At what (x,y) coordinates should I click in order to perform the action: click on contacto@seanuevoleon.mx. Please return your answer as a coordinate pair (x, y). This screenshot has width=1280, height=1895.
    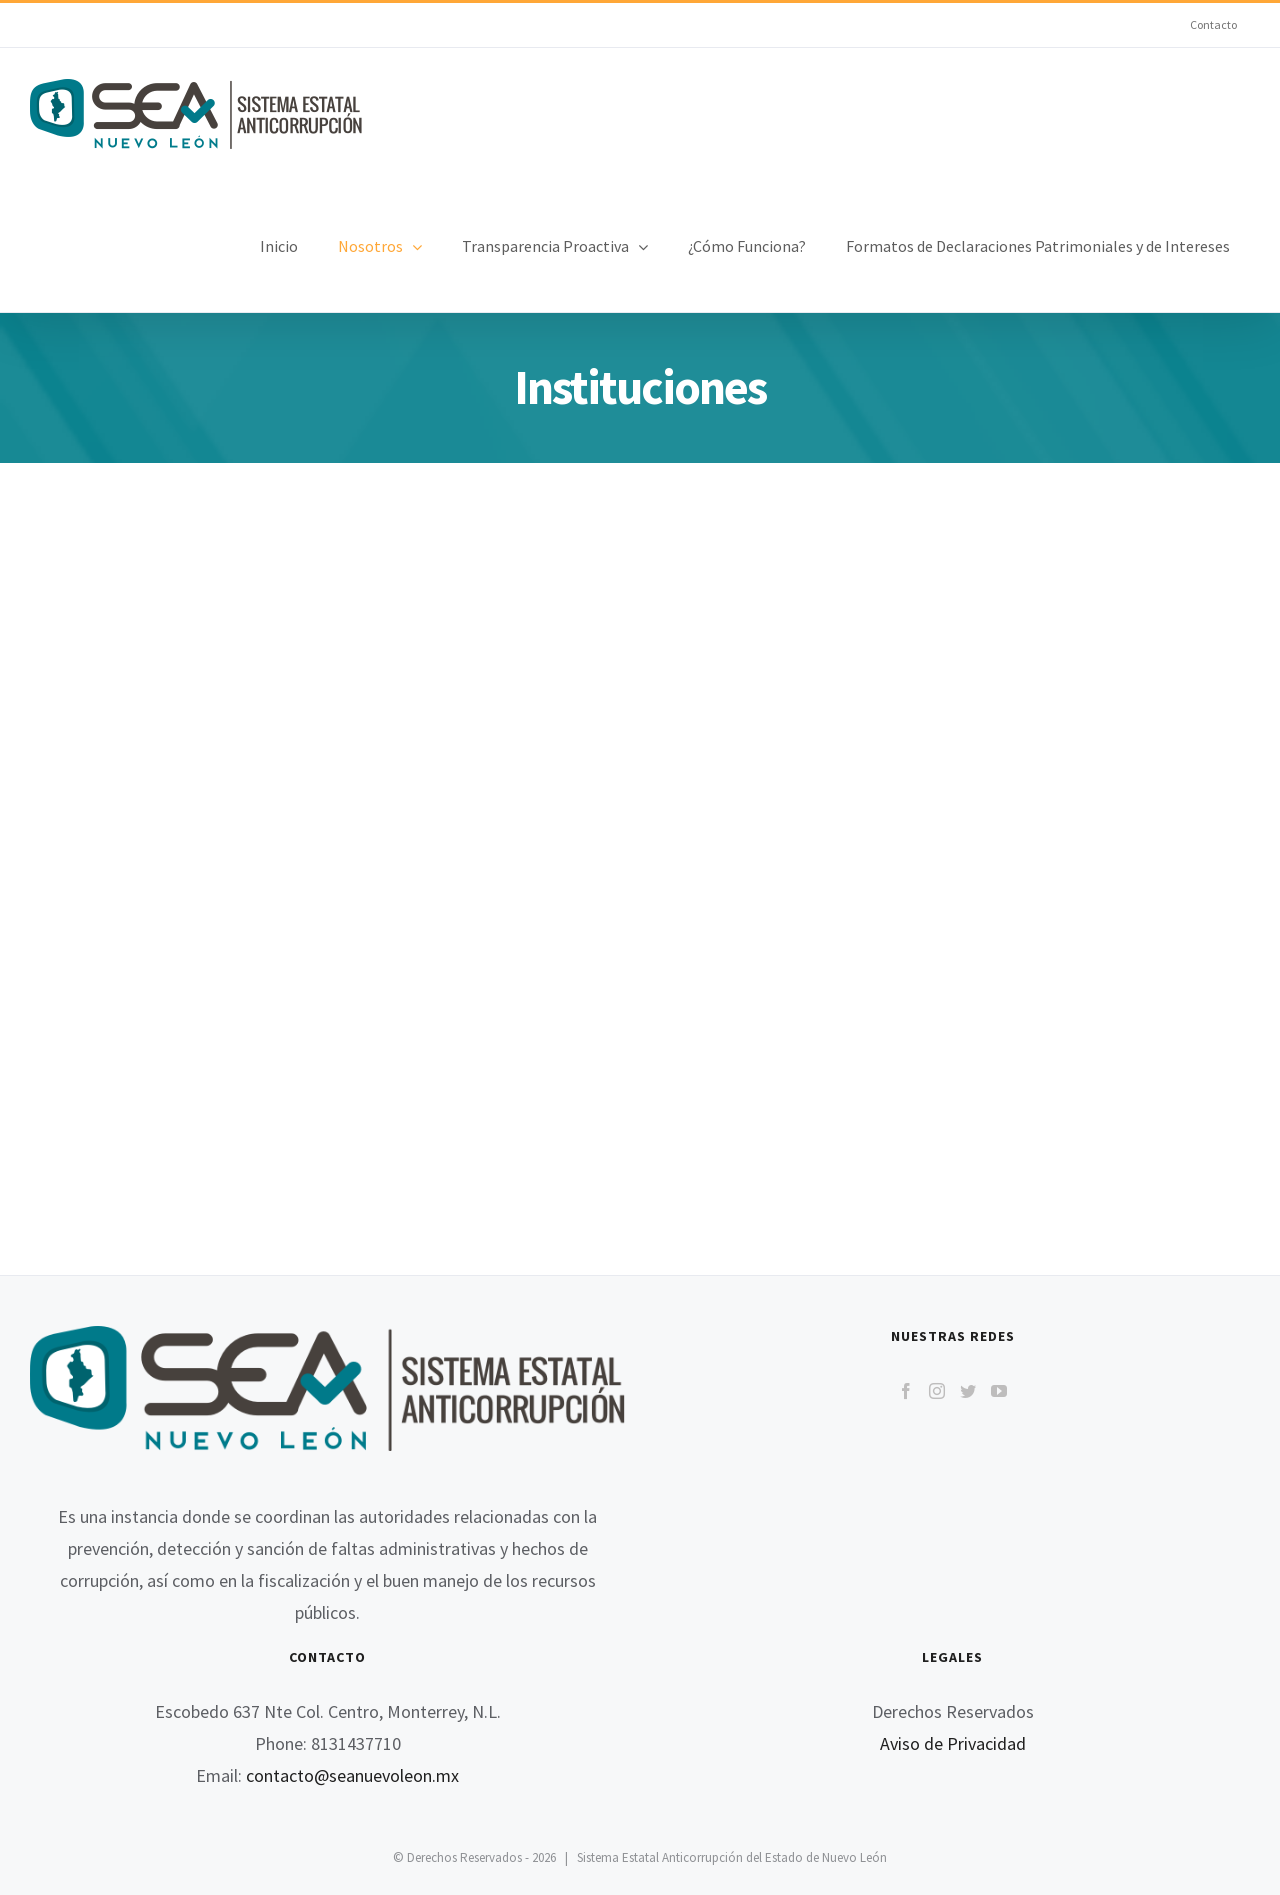
    Looking at the image, I should click on (352, 1775).